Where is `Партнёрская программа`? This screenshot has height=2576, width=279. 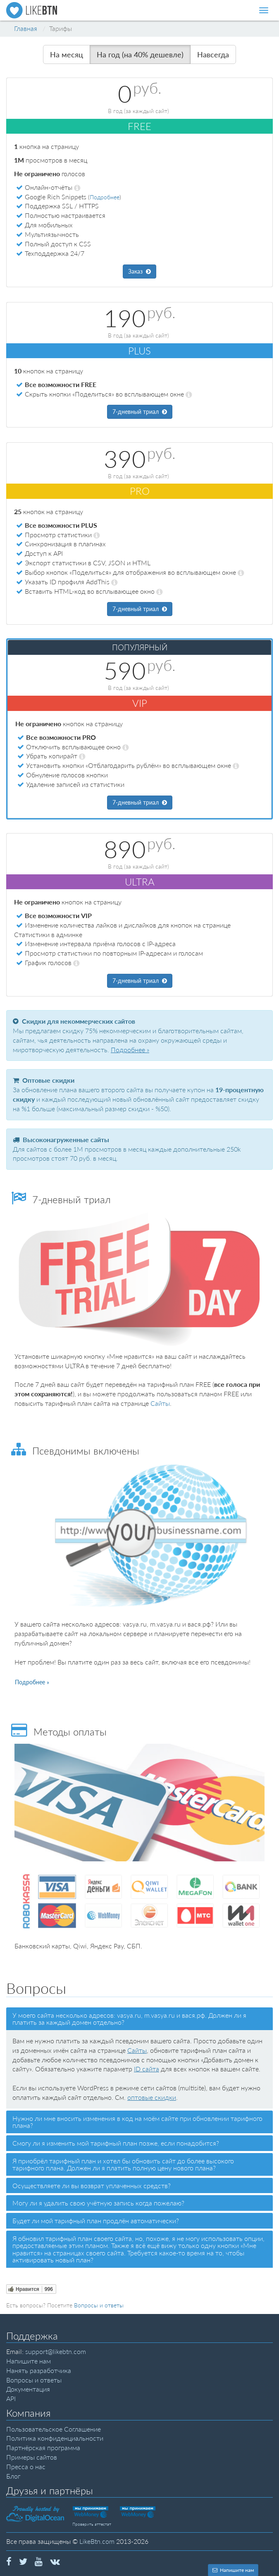
Партнёрская программа is located at coordinates (43, 2447).